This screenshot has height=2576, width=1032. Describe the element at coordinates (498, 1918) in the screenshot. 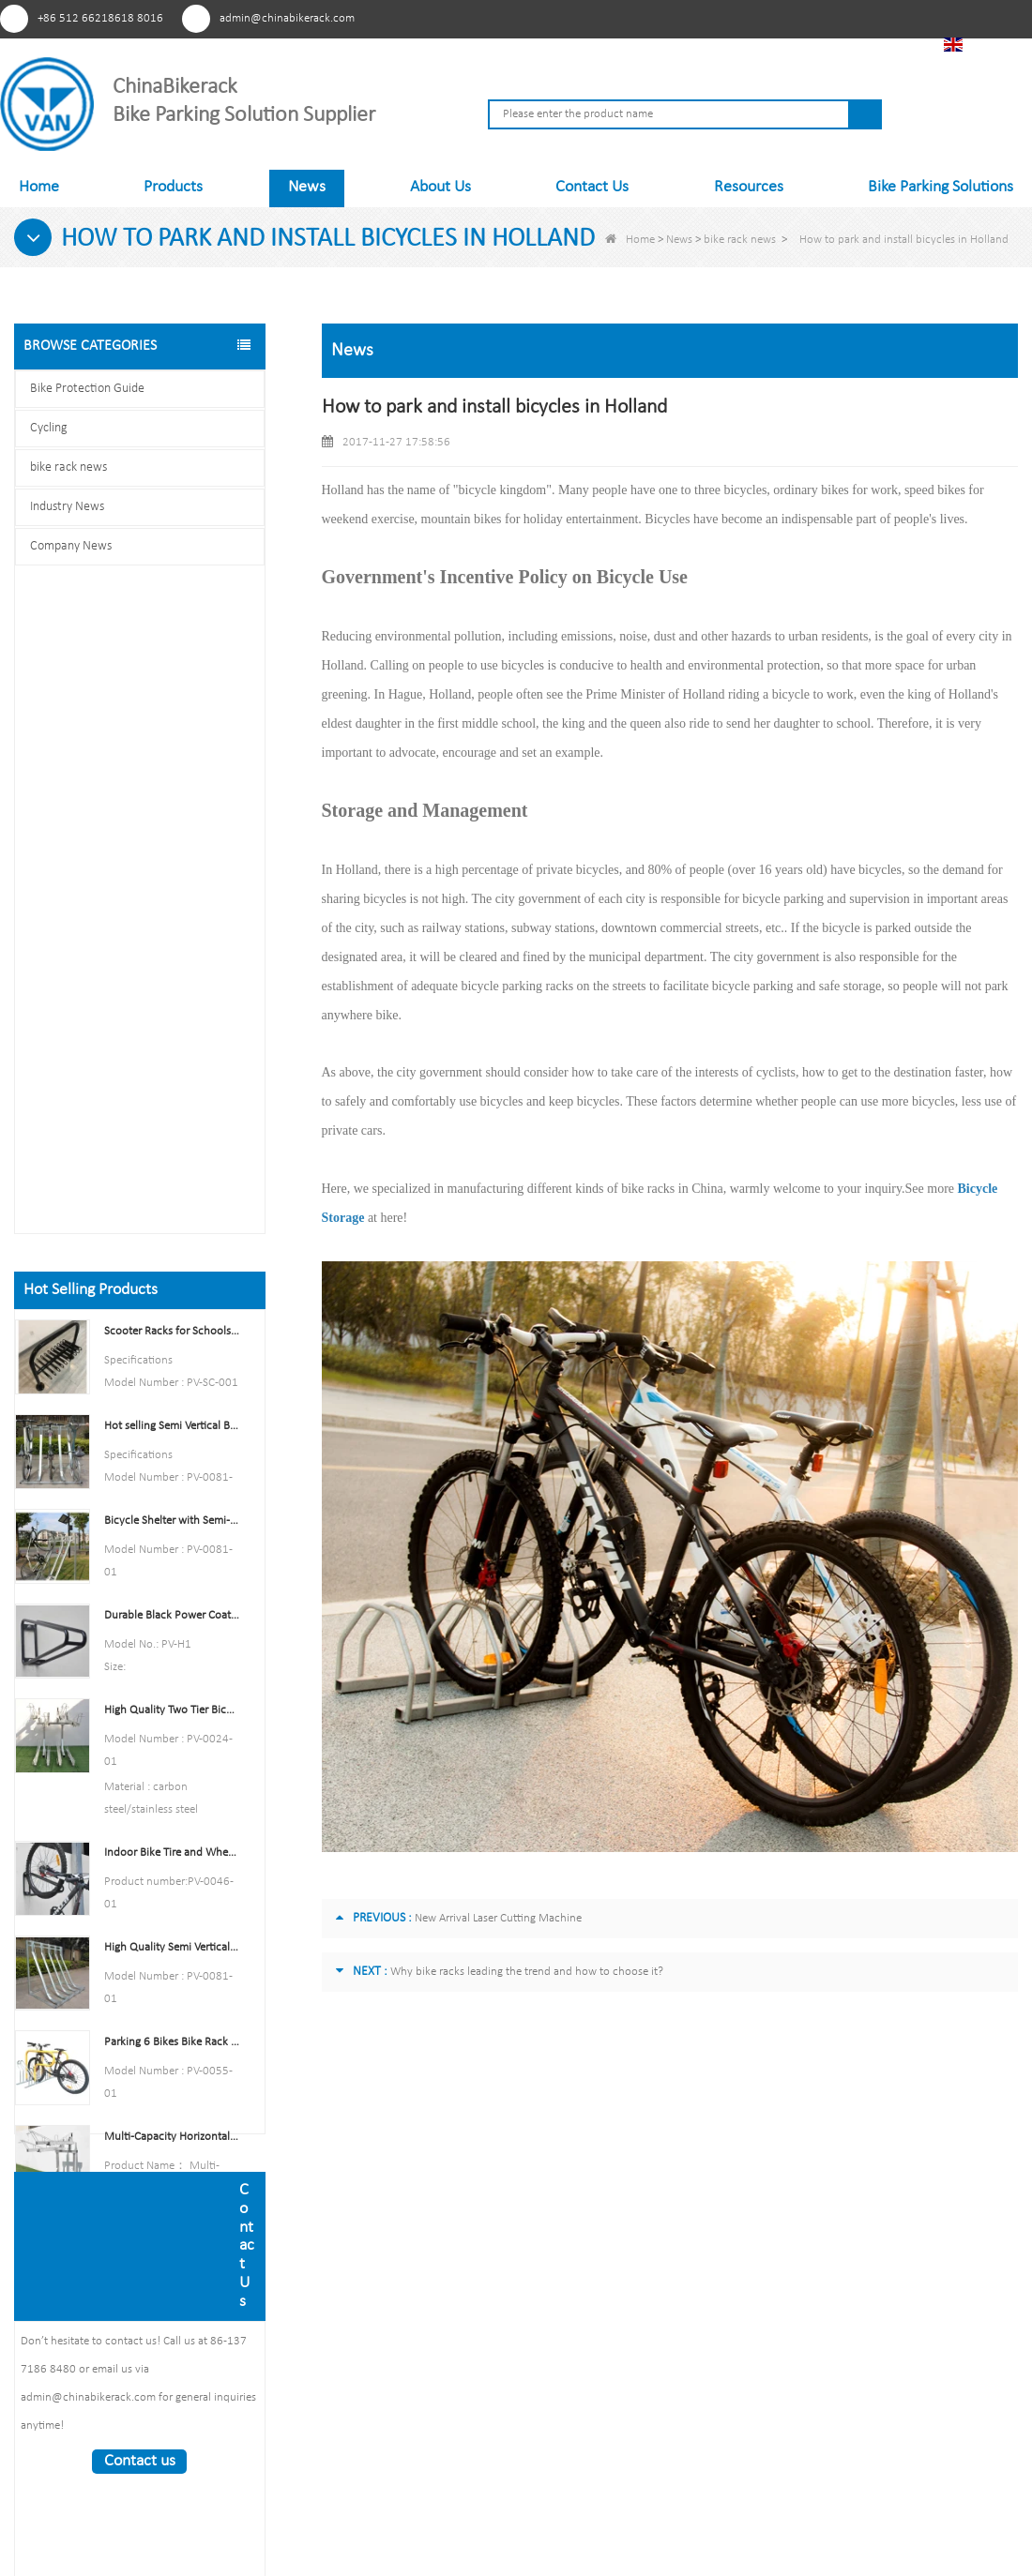

I see `New Arrival Laser Cutting Machine` at that location.